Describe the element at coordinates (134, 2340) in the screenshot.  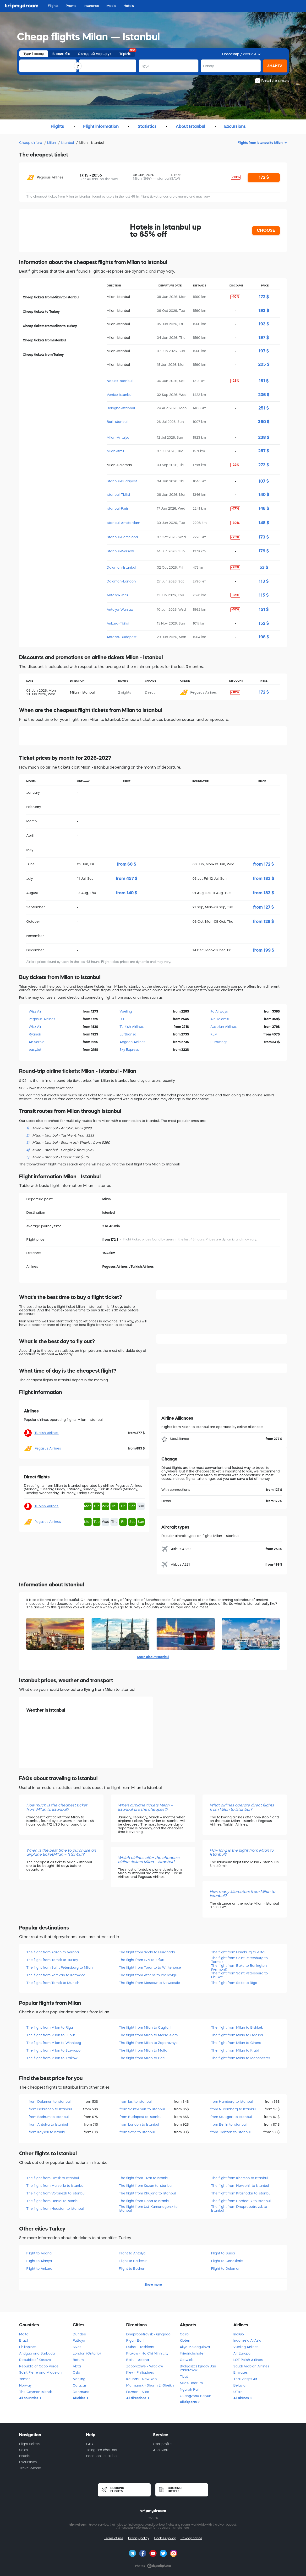
I see `Riga - Bari` at that location.